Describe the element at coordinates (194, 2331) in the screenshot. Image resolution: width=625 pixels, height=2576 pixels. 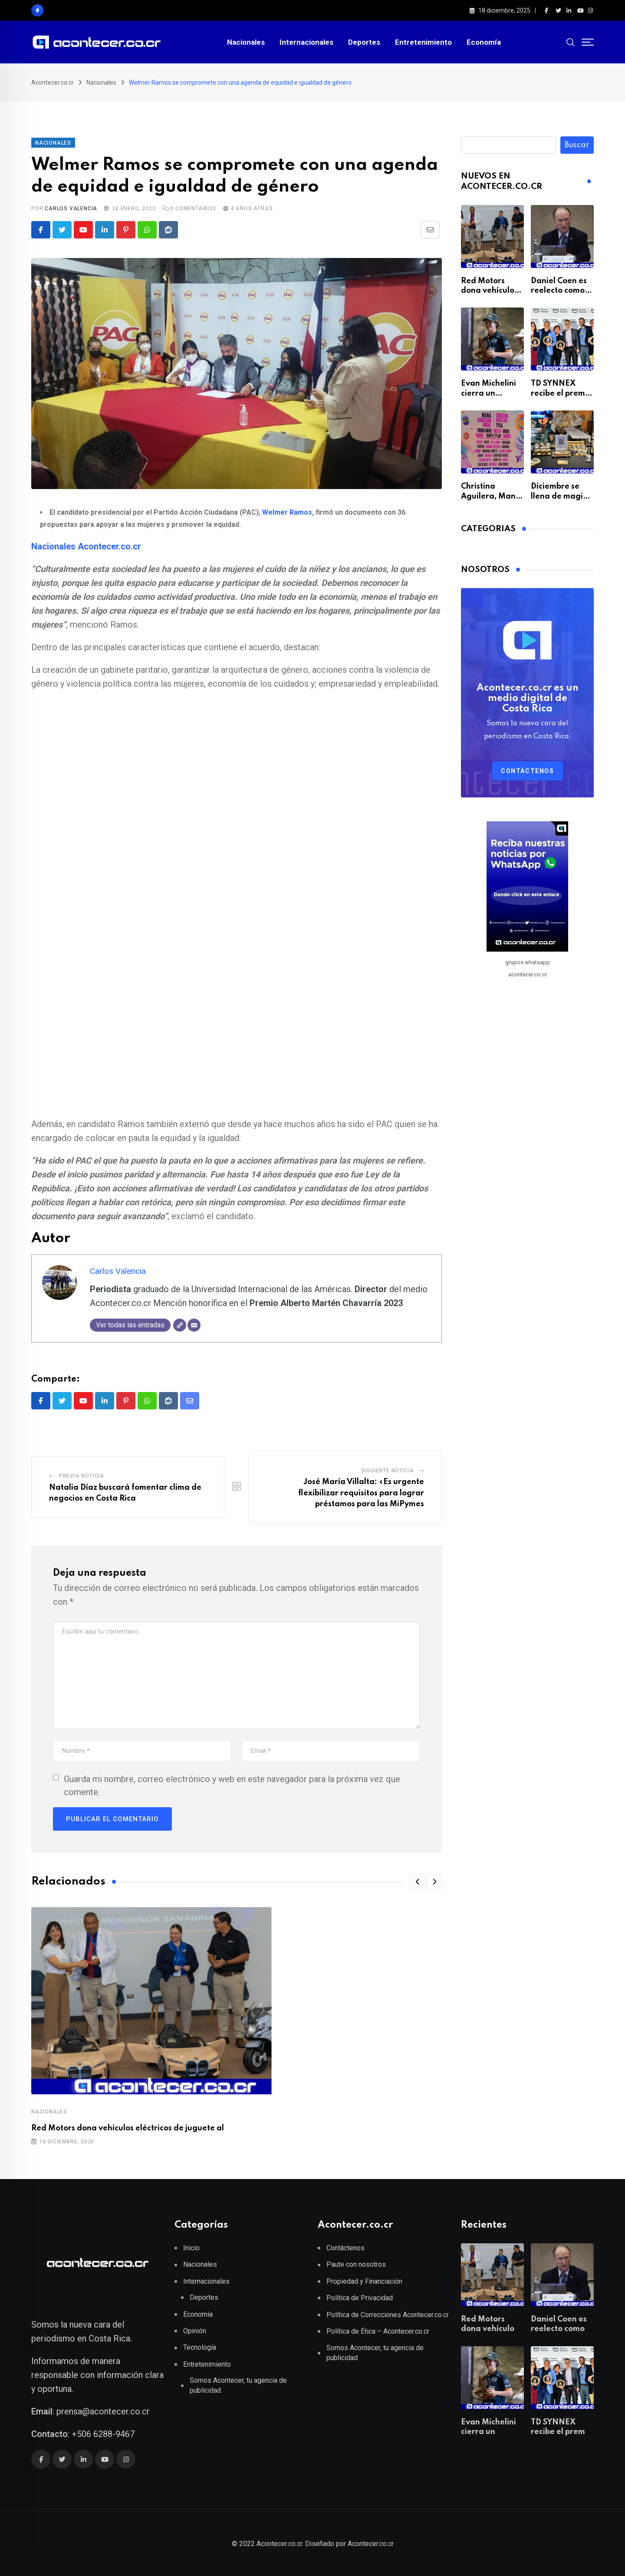
I see `Opinión` at that location.